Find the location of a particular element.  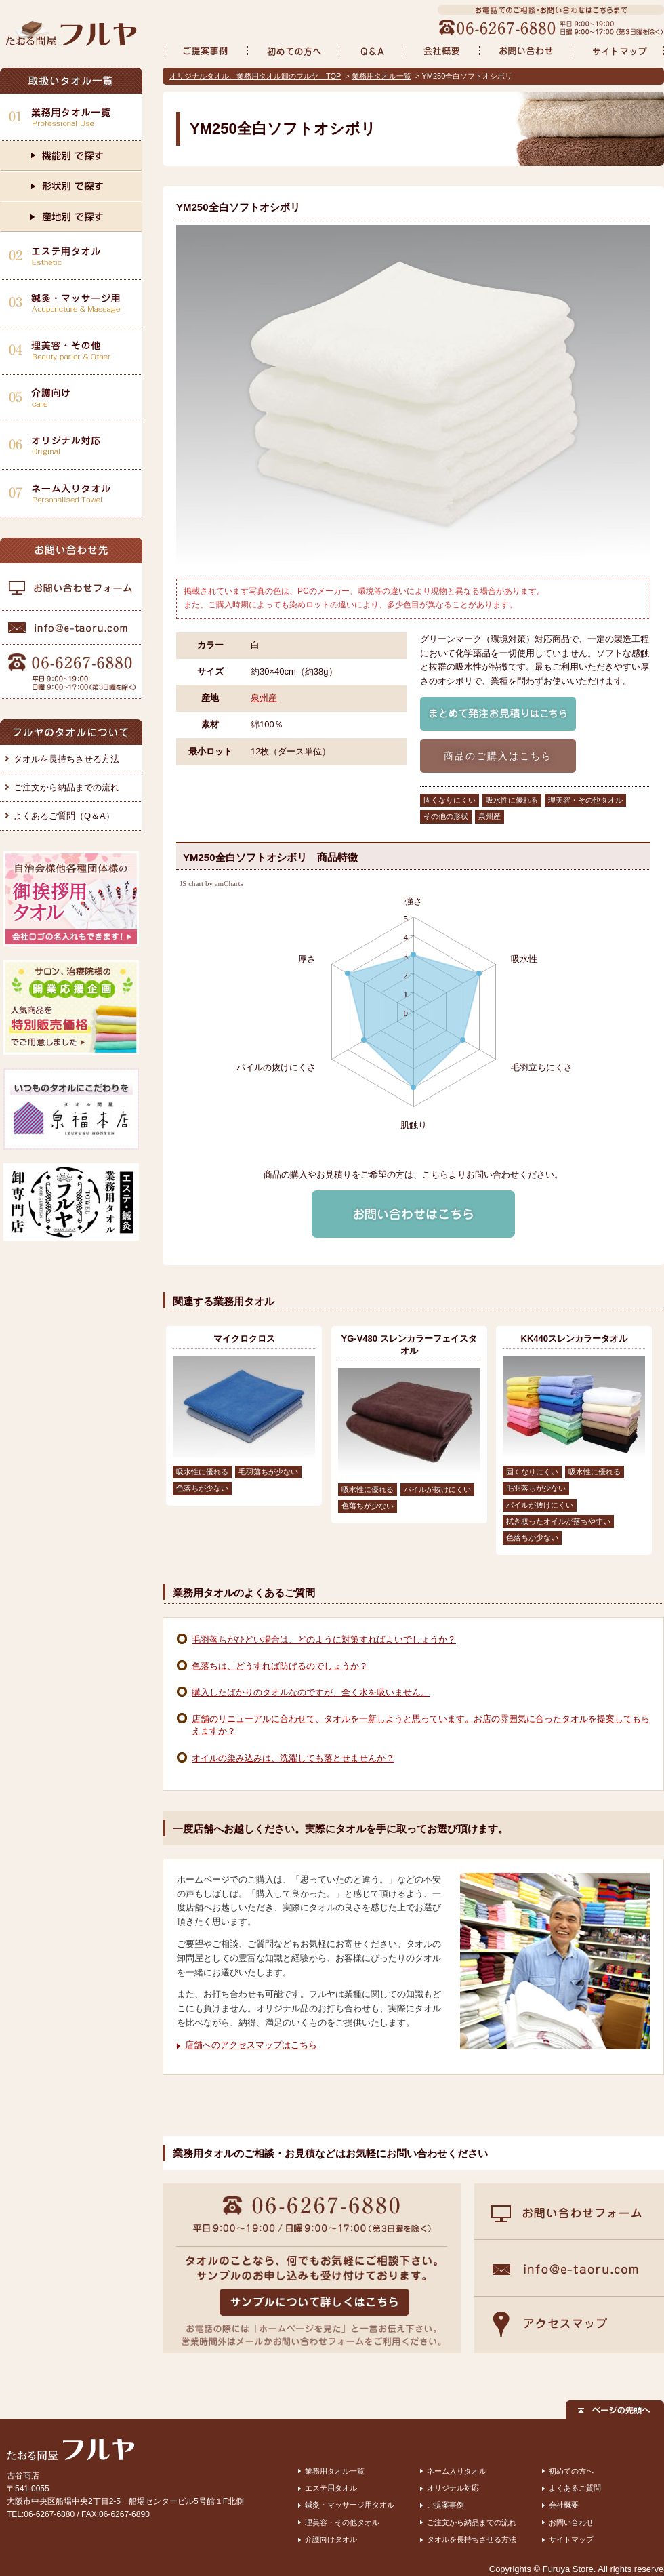

よくあるご質問 is located at coordinates (575, 2488).